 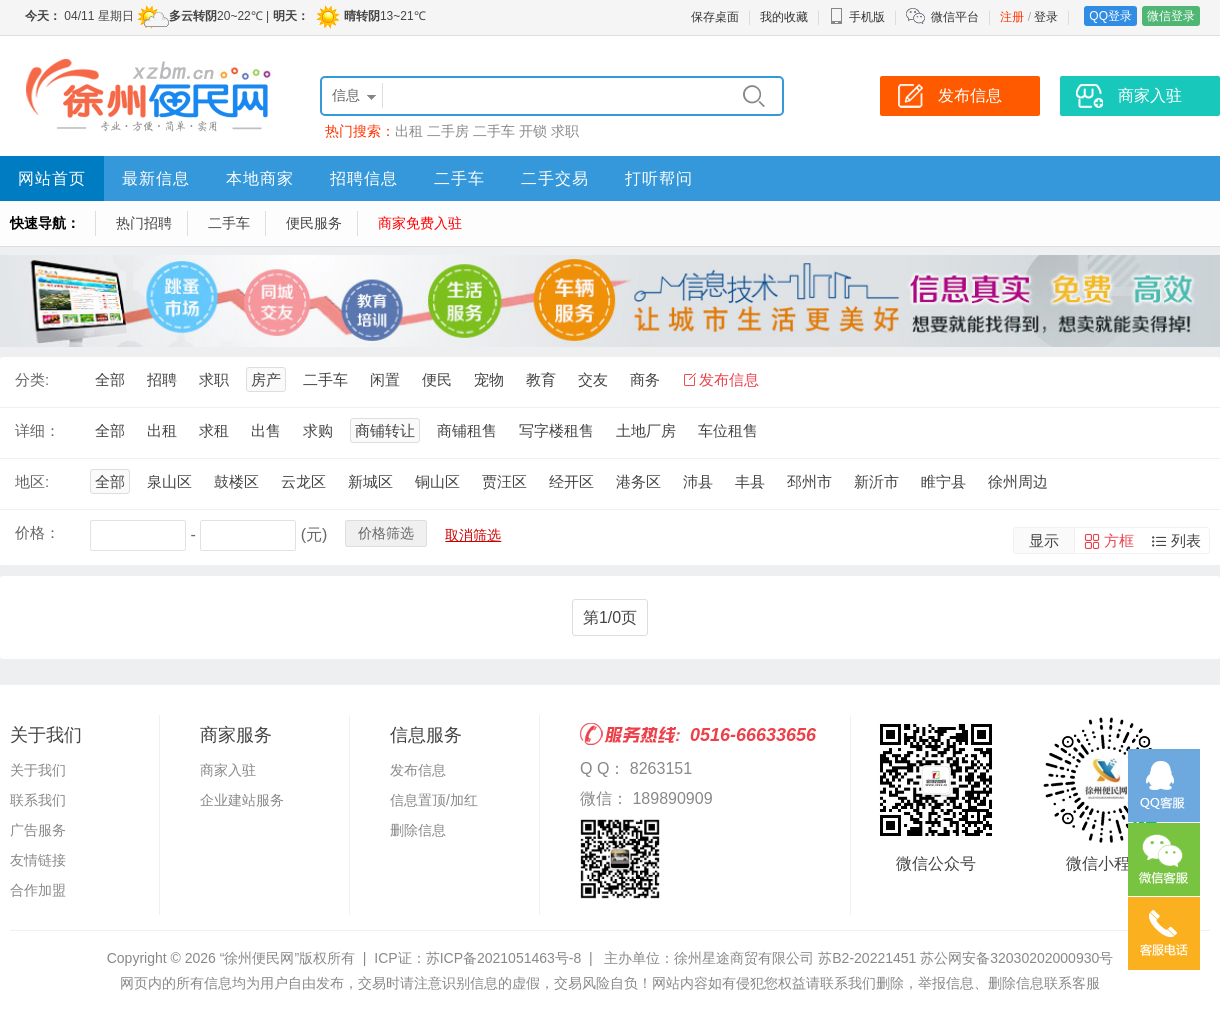 What do you see at coordinates (385, 430) in the screenshot?
I see `商铺转让` at bounding box center [385, 430].